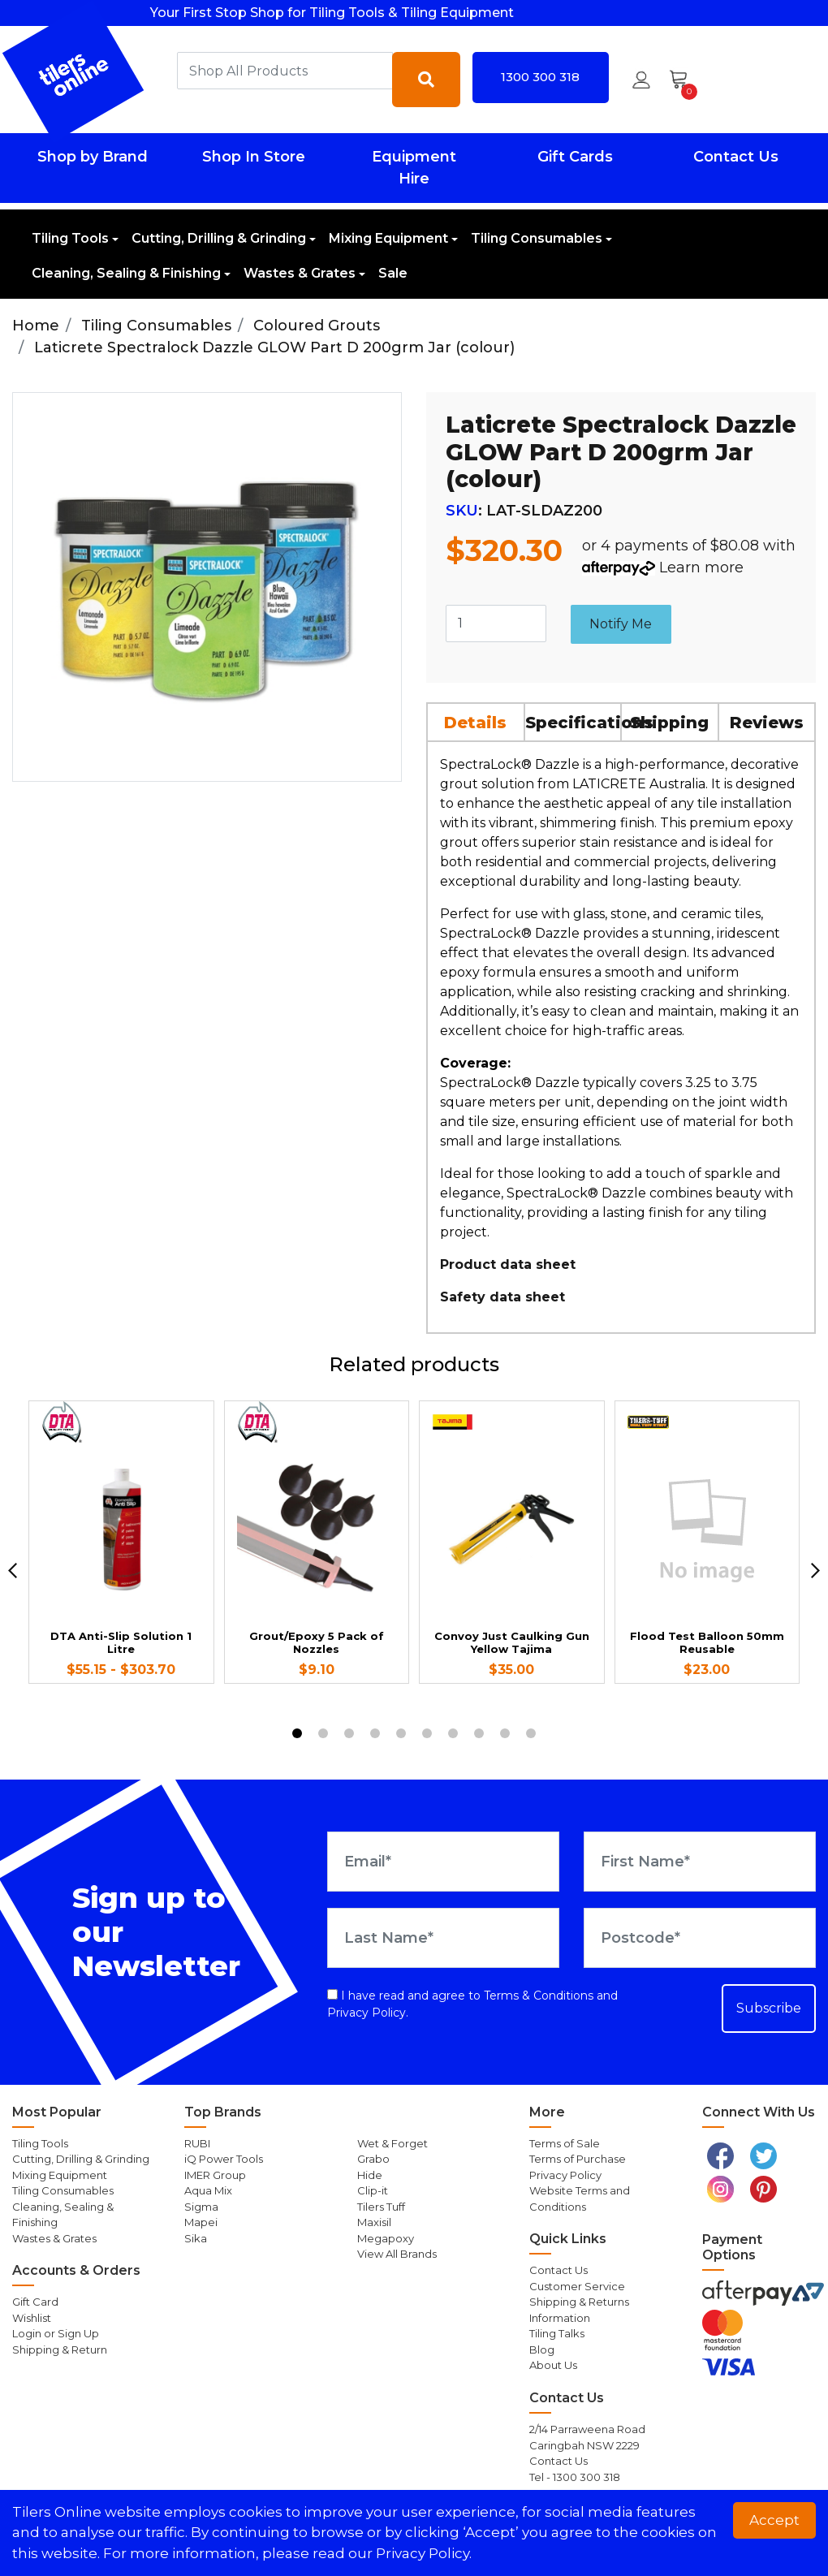 The image size is (828, 2576). Describe the element at coordinates (575, 157) in the screenshot. I see `Gift Cards` at that location.